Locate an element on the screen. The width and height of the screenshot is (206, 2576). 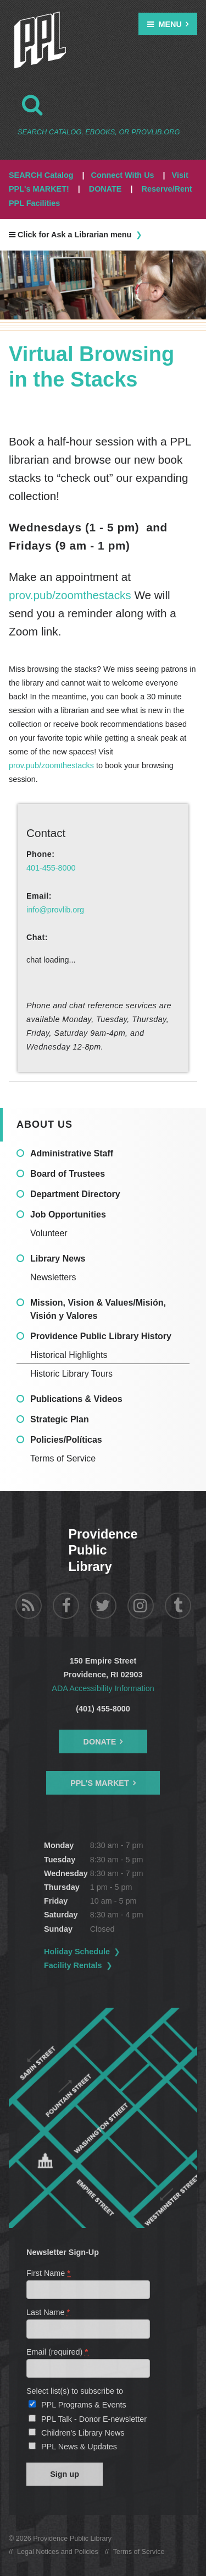
Newsletters is located at coordinates (53, 1277).